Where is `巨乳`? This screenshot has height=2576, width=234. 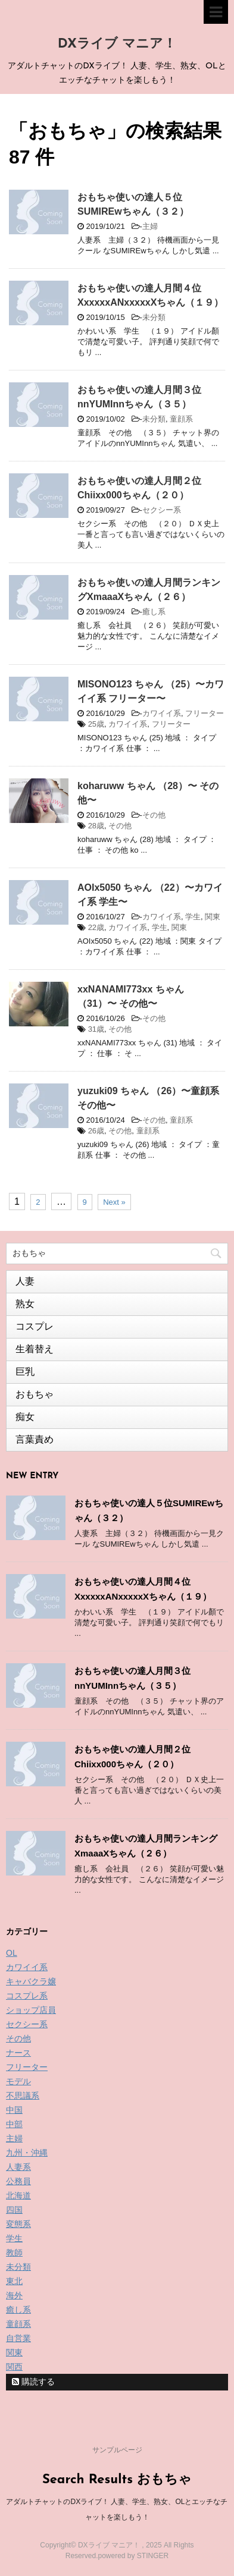
巨乳 is located at coordinates (25, 1371).